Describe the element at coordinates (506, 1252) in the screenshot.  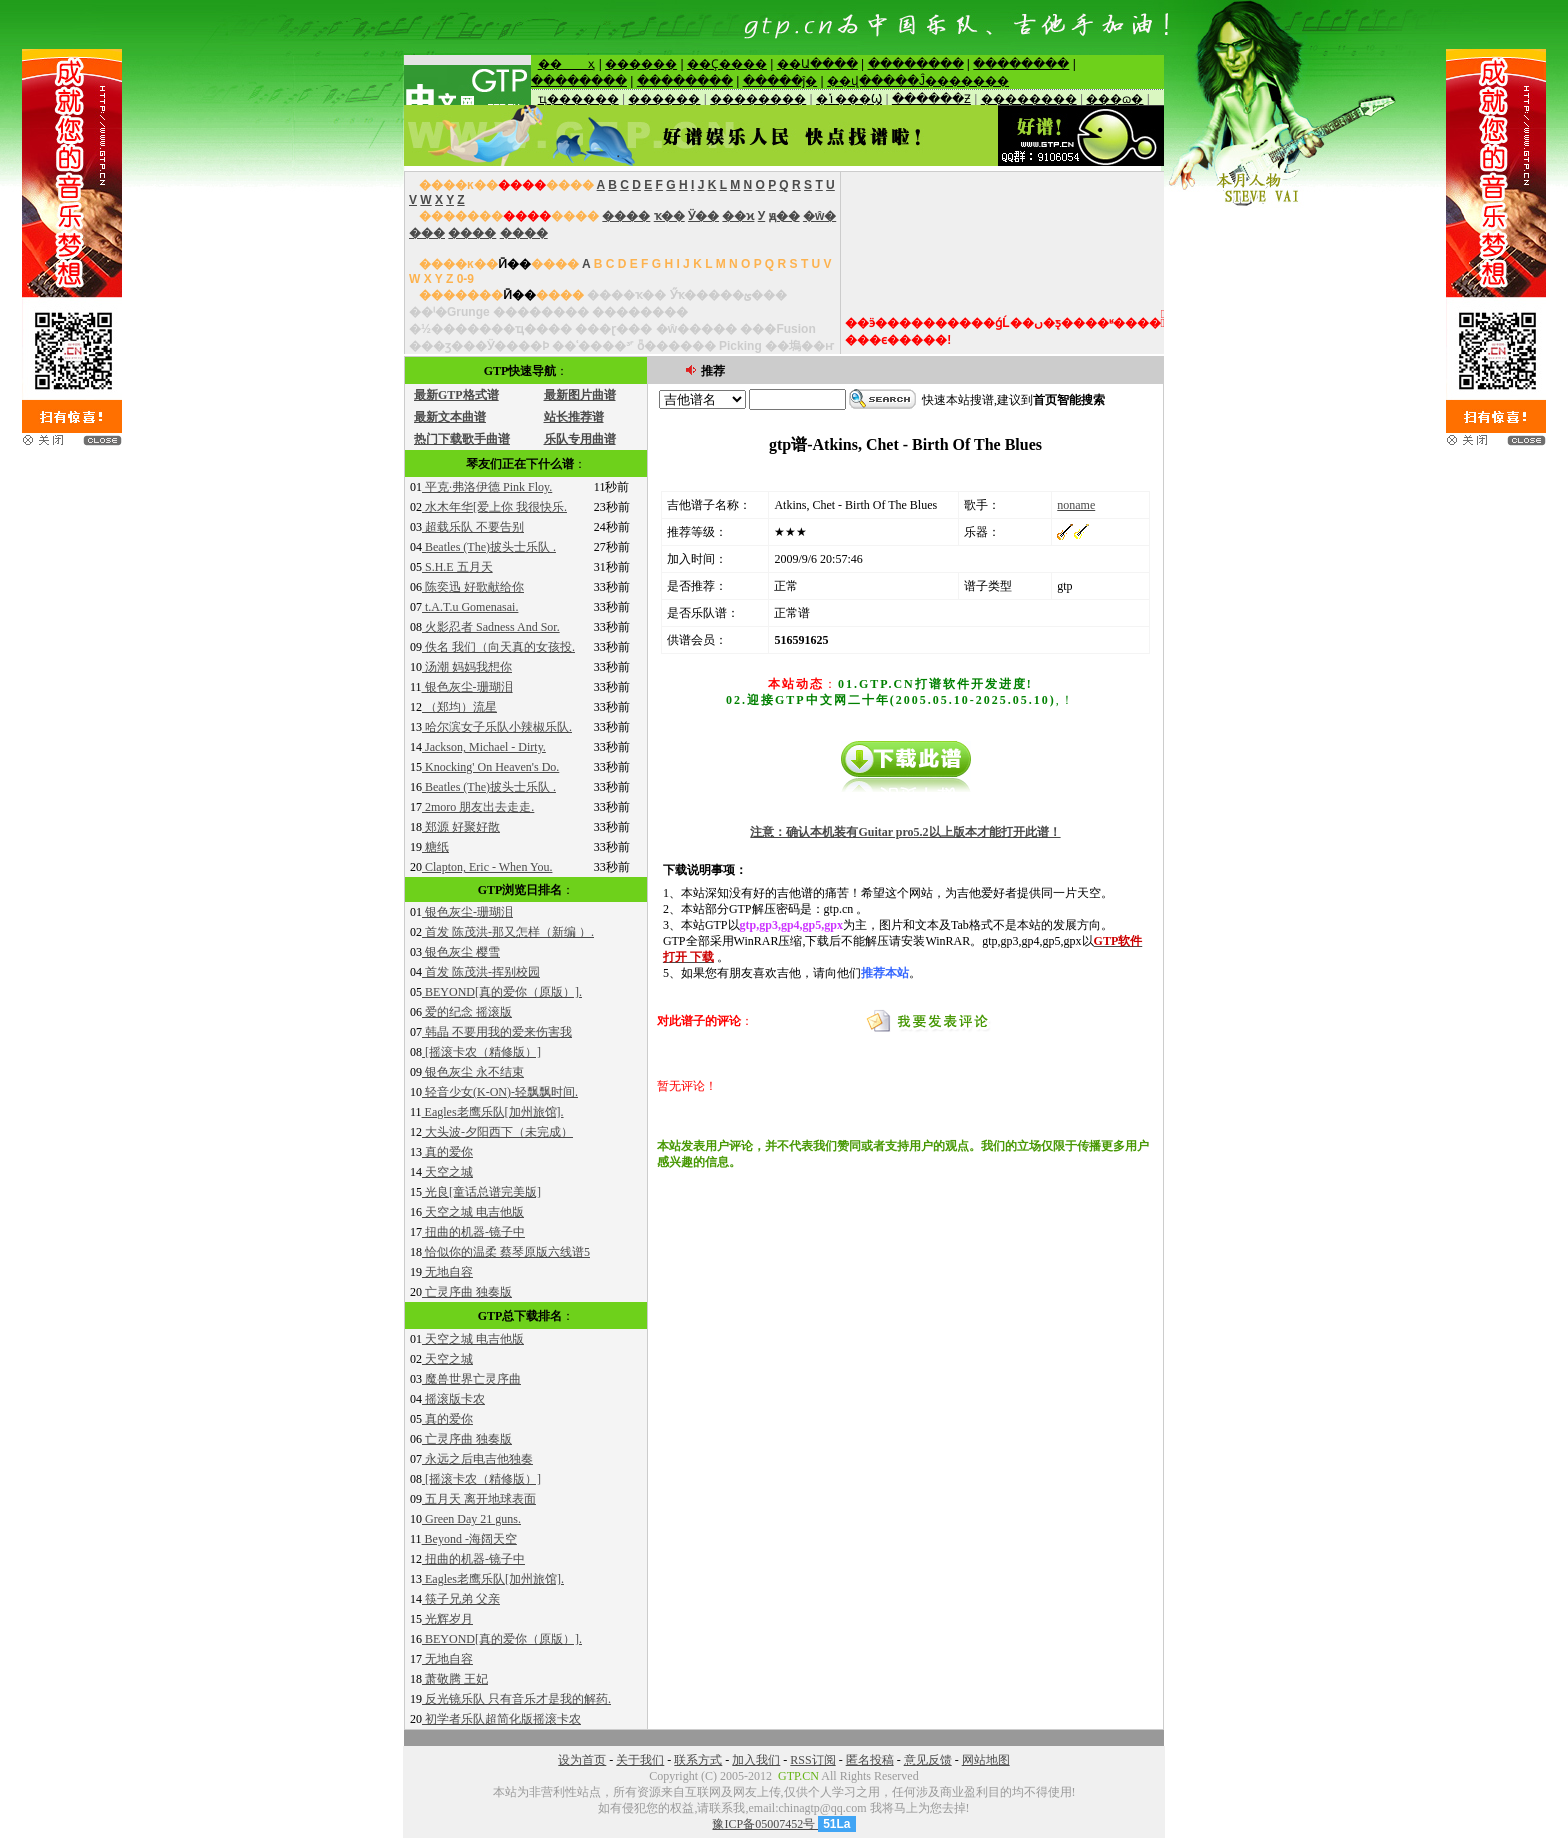
I see `恰似你的温柔 蔡琴原版六线谱5` at that location.